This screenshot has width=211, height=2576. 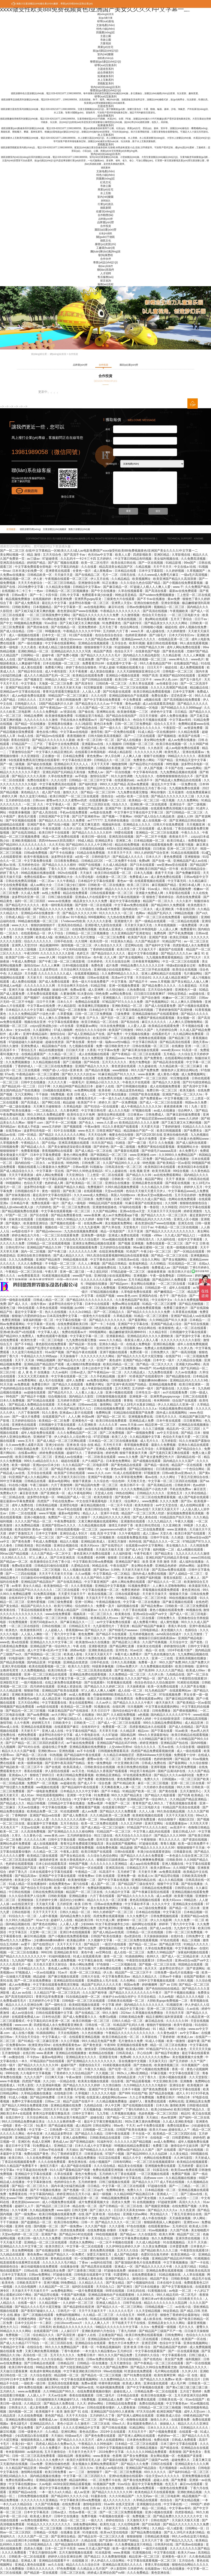 What do you see at coordinates (127, 1474) in the screenshot?
I see `91成人在线观看喷潮` at bounding box center [127, 1474].